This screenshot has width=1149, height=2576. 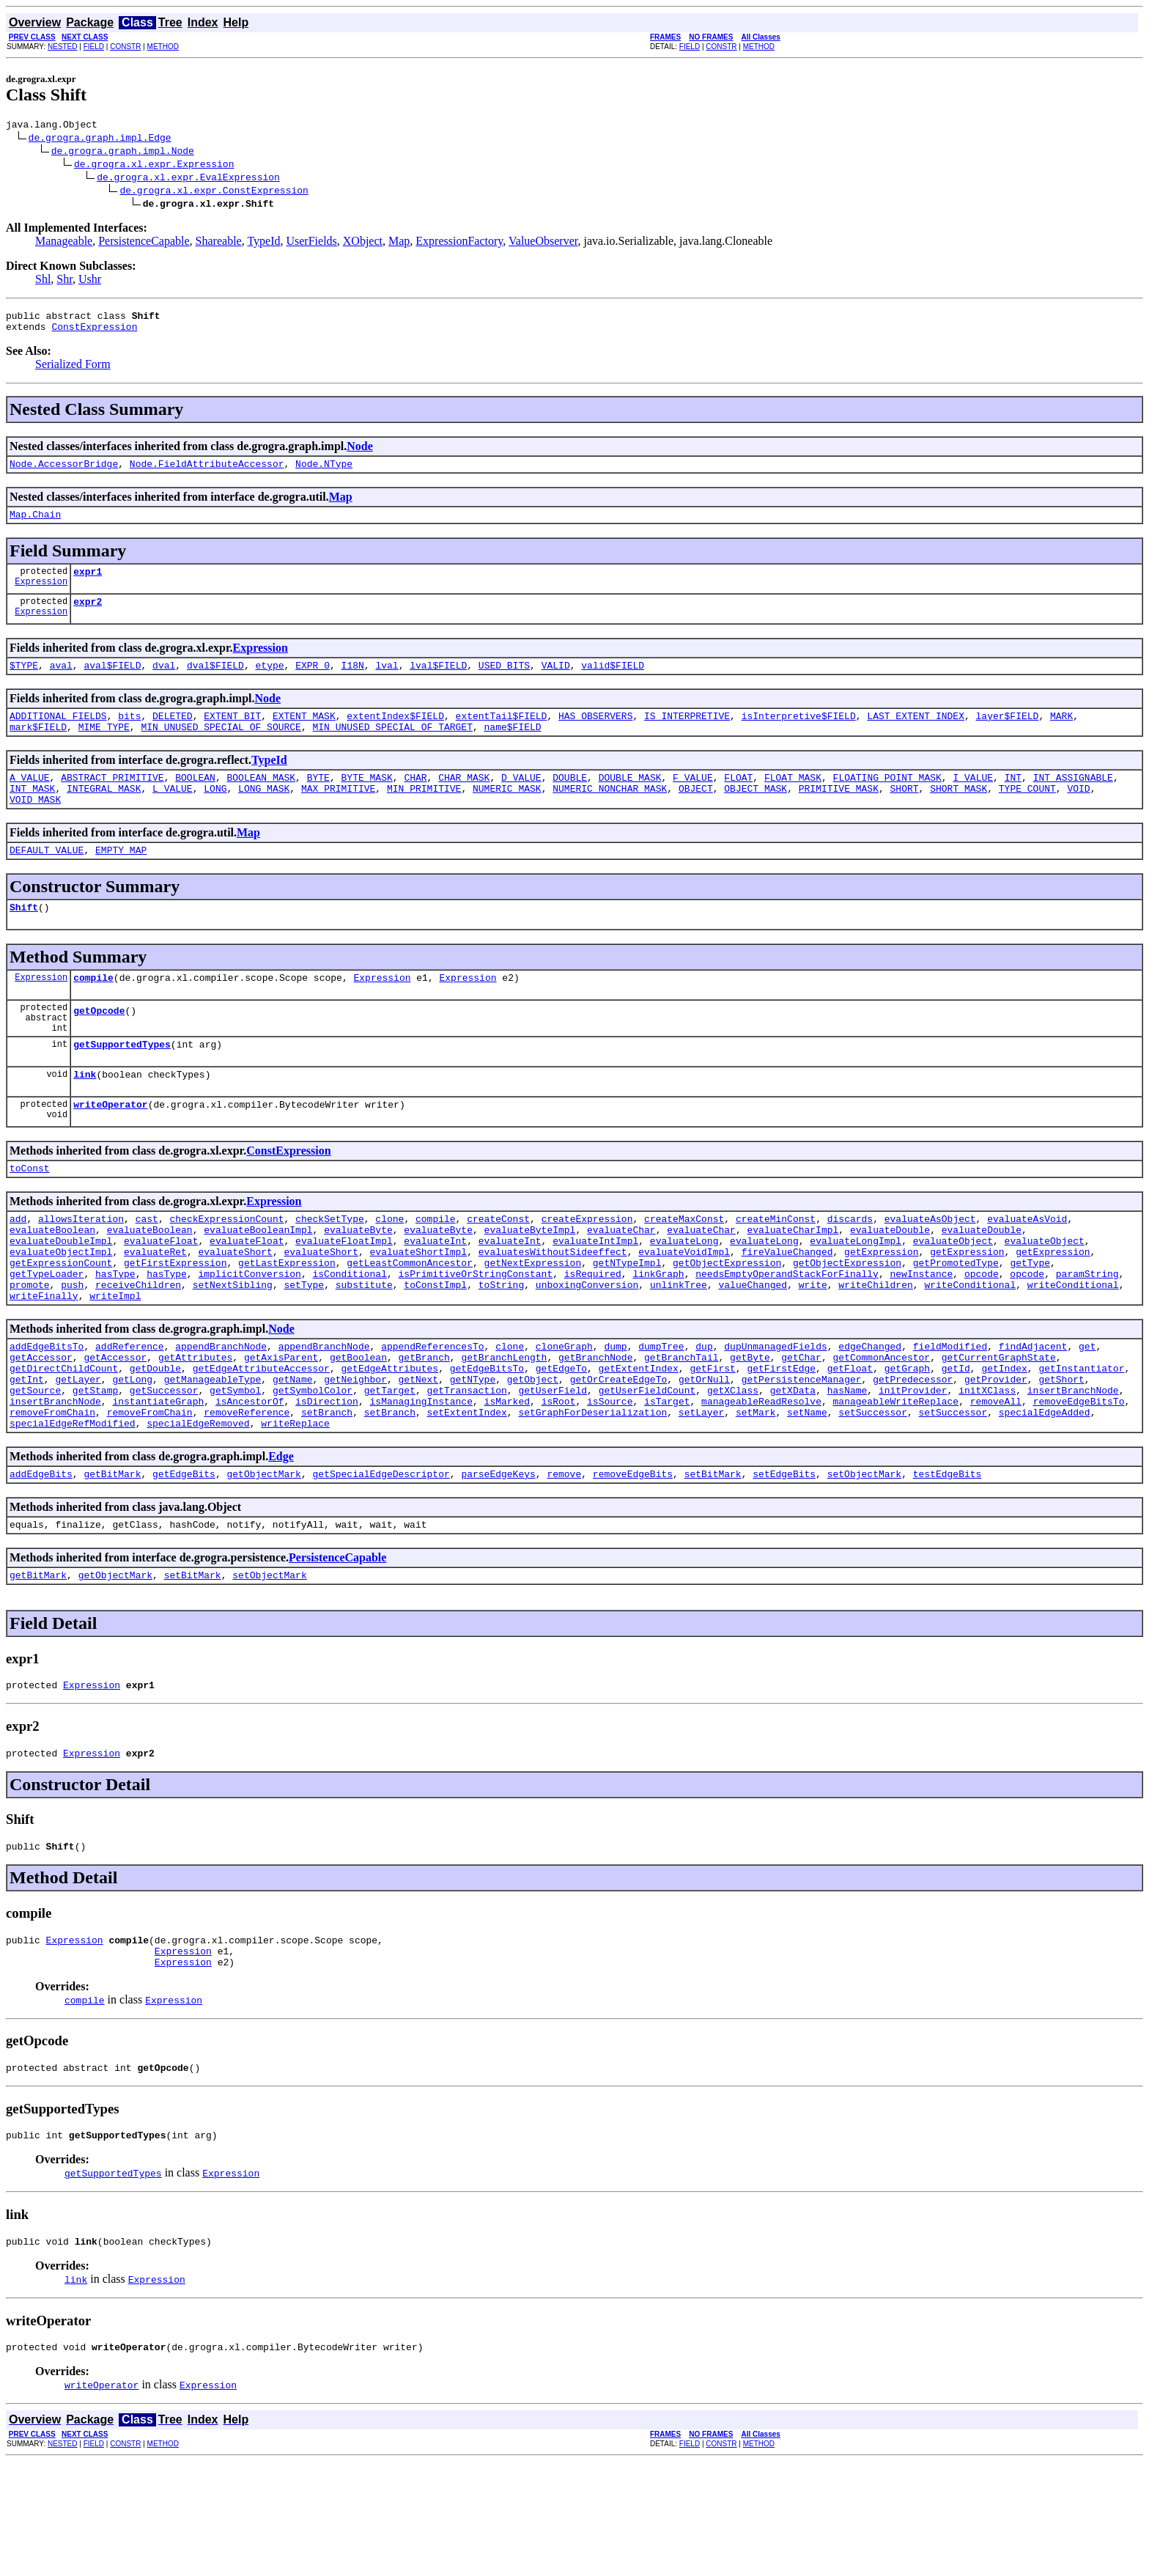 I want to click on IS_INTERPRETIVE, so click(x=687, y=735).